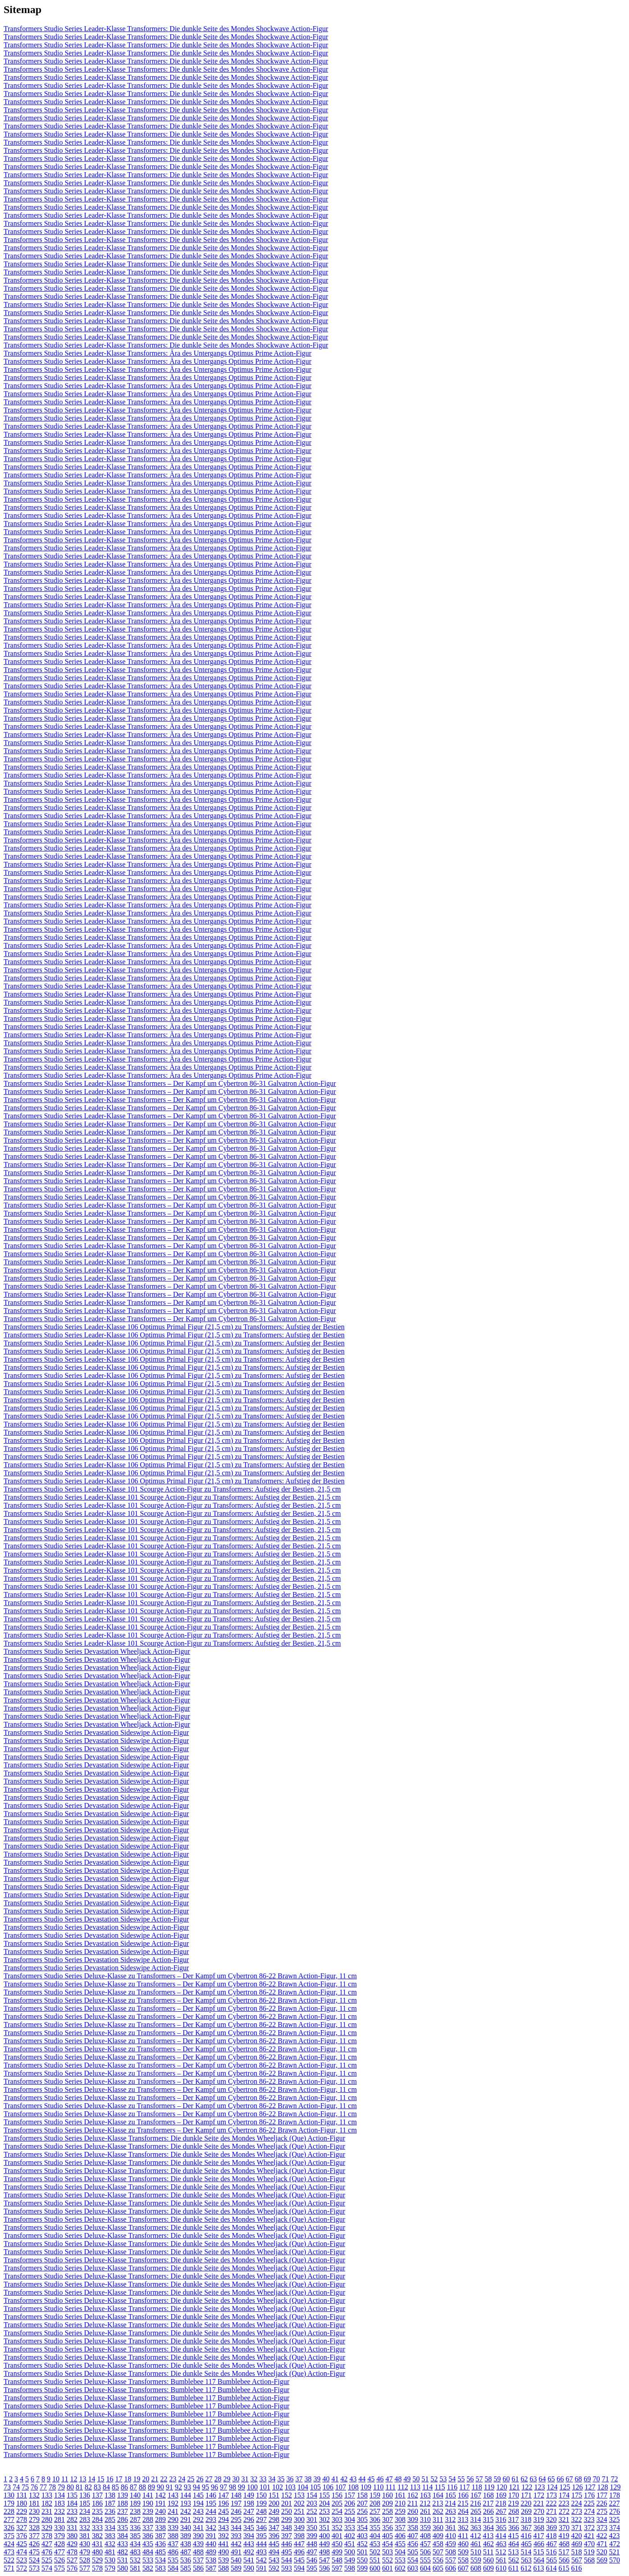  Describe the element at coordinates (160, 2544) in the screenshot. I see `436` at that location.